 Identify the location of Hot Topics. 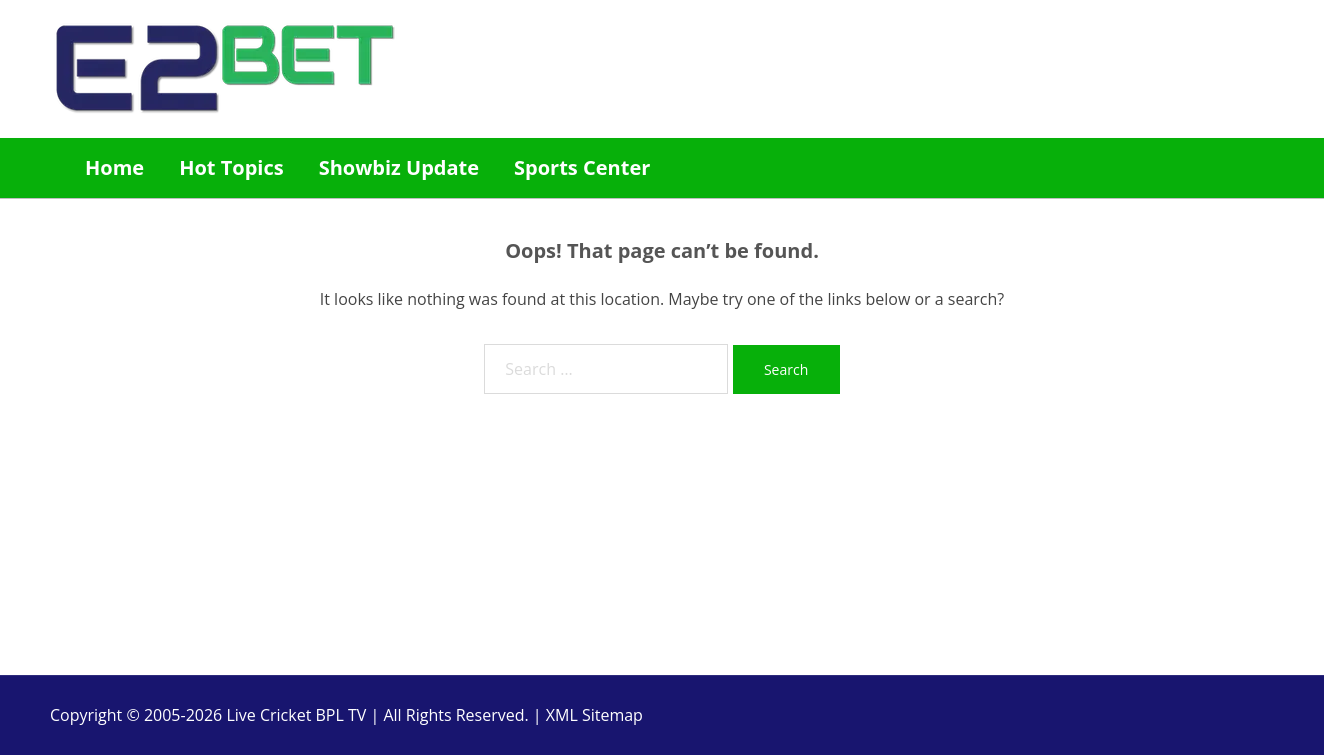
(231, 167).